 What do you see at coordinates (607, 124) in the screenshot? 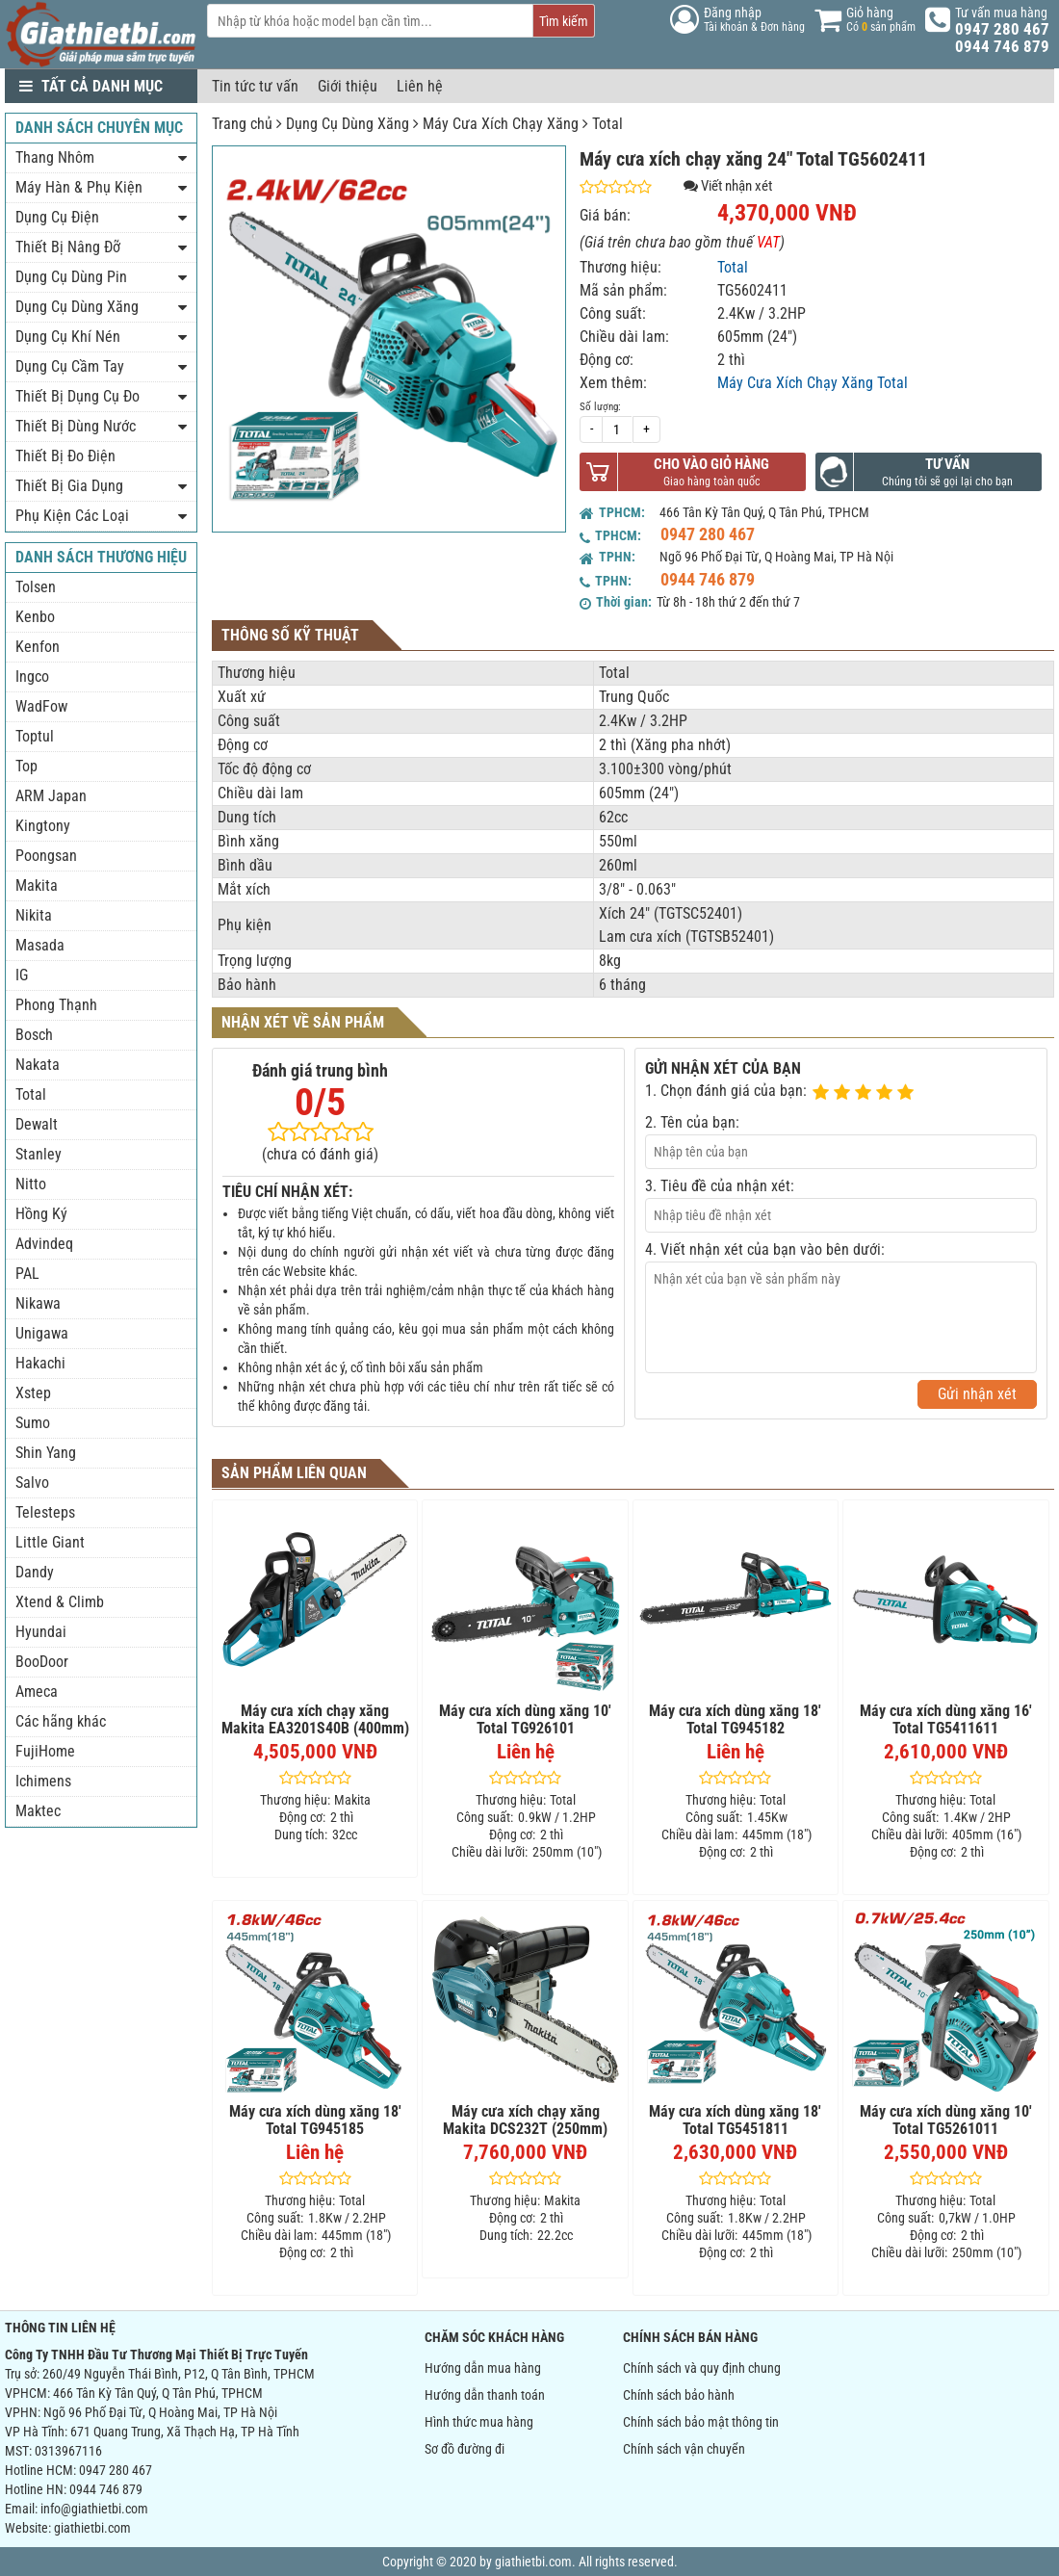
I see `Total` at bounding box center [607, 124].